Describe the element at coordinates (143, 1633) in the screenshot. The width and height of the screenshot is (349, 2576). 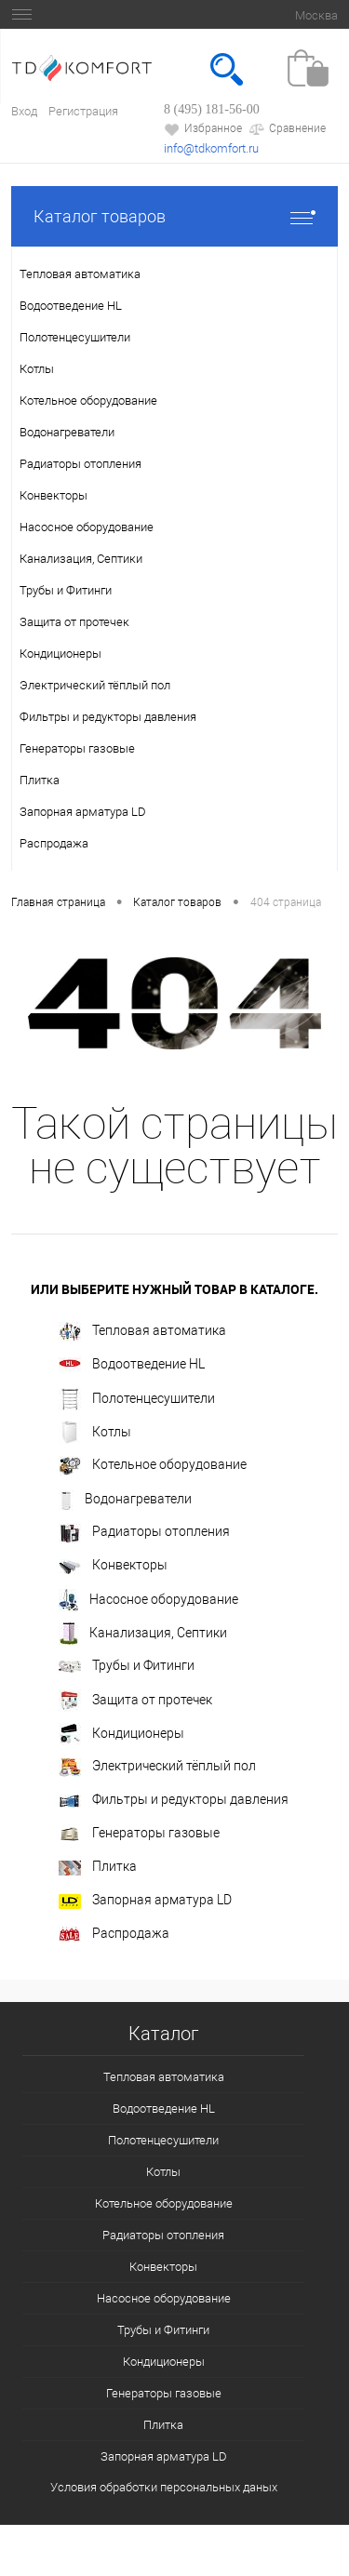
I see `Канализация, Септики` at that location.